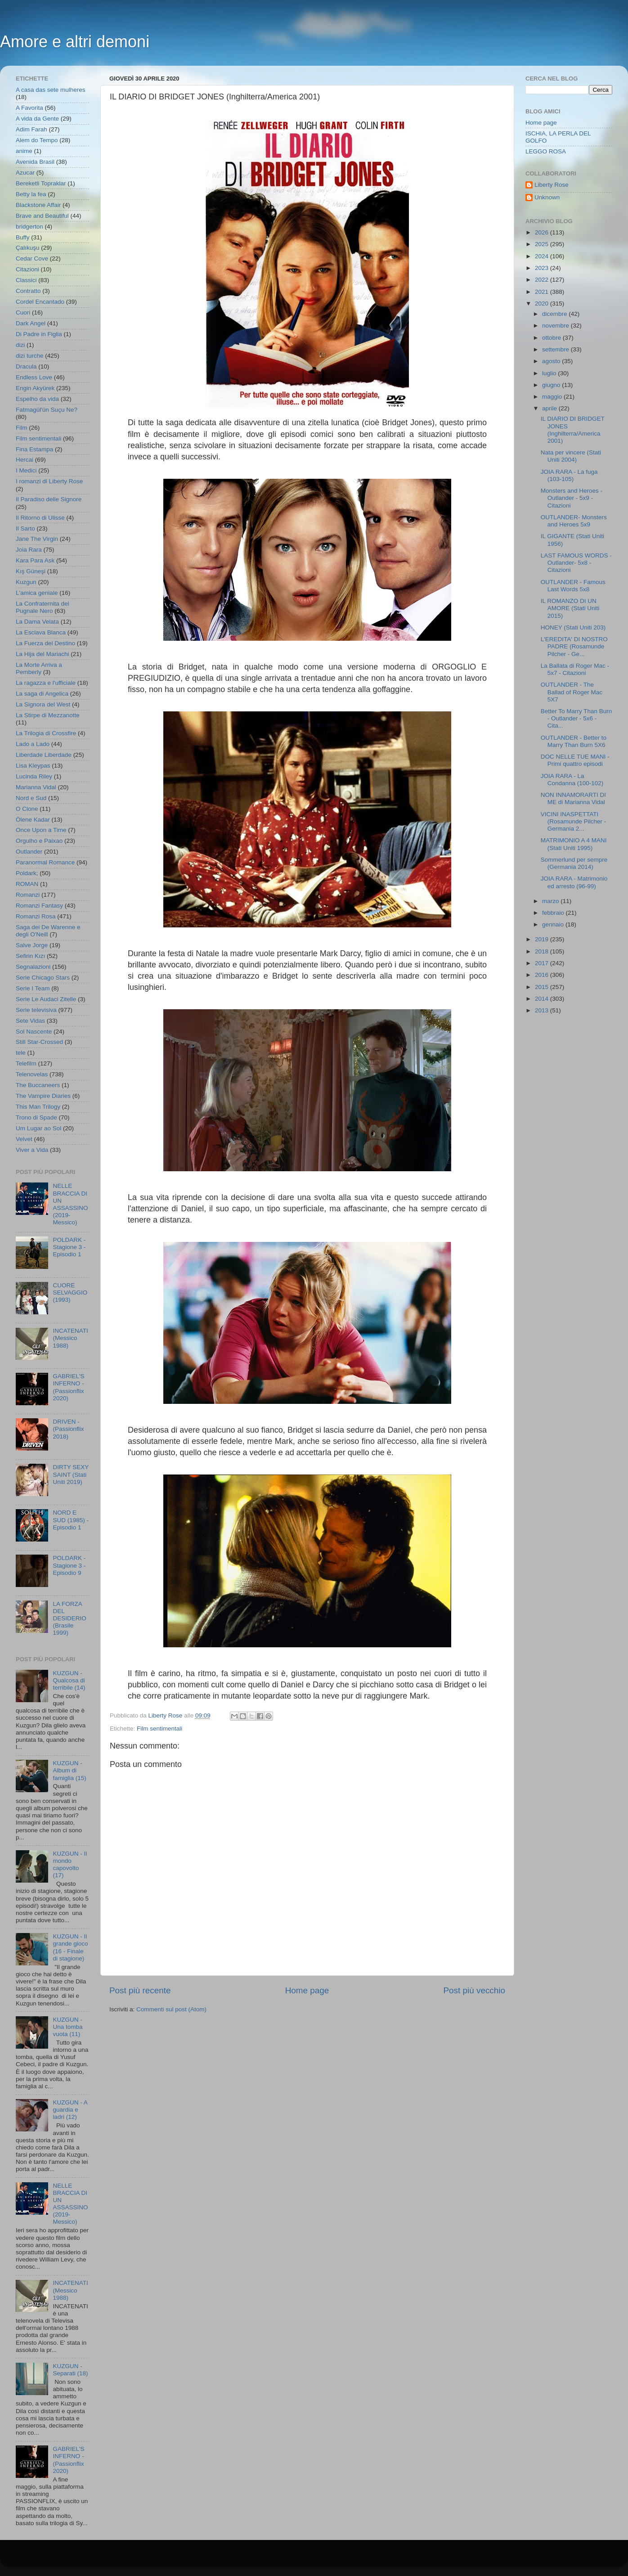 The image size is (628, 2576). What do you see at coordinates (26, 280) in the screenshot?
I see `Classici` at bounding box center [26, 280].